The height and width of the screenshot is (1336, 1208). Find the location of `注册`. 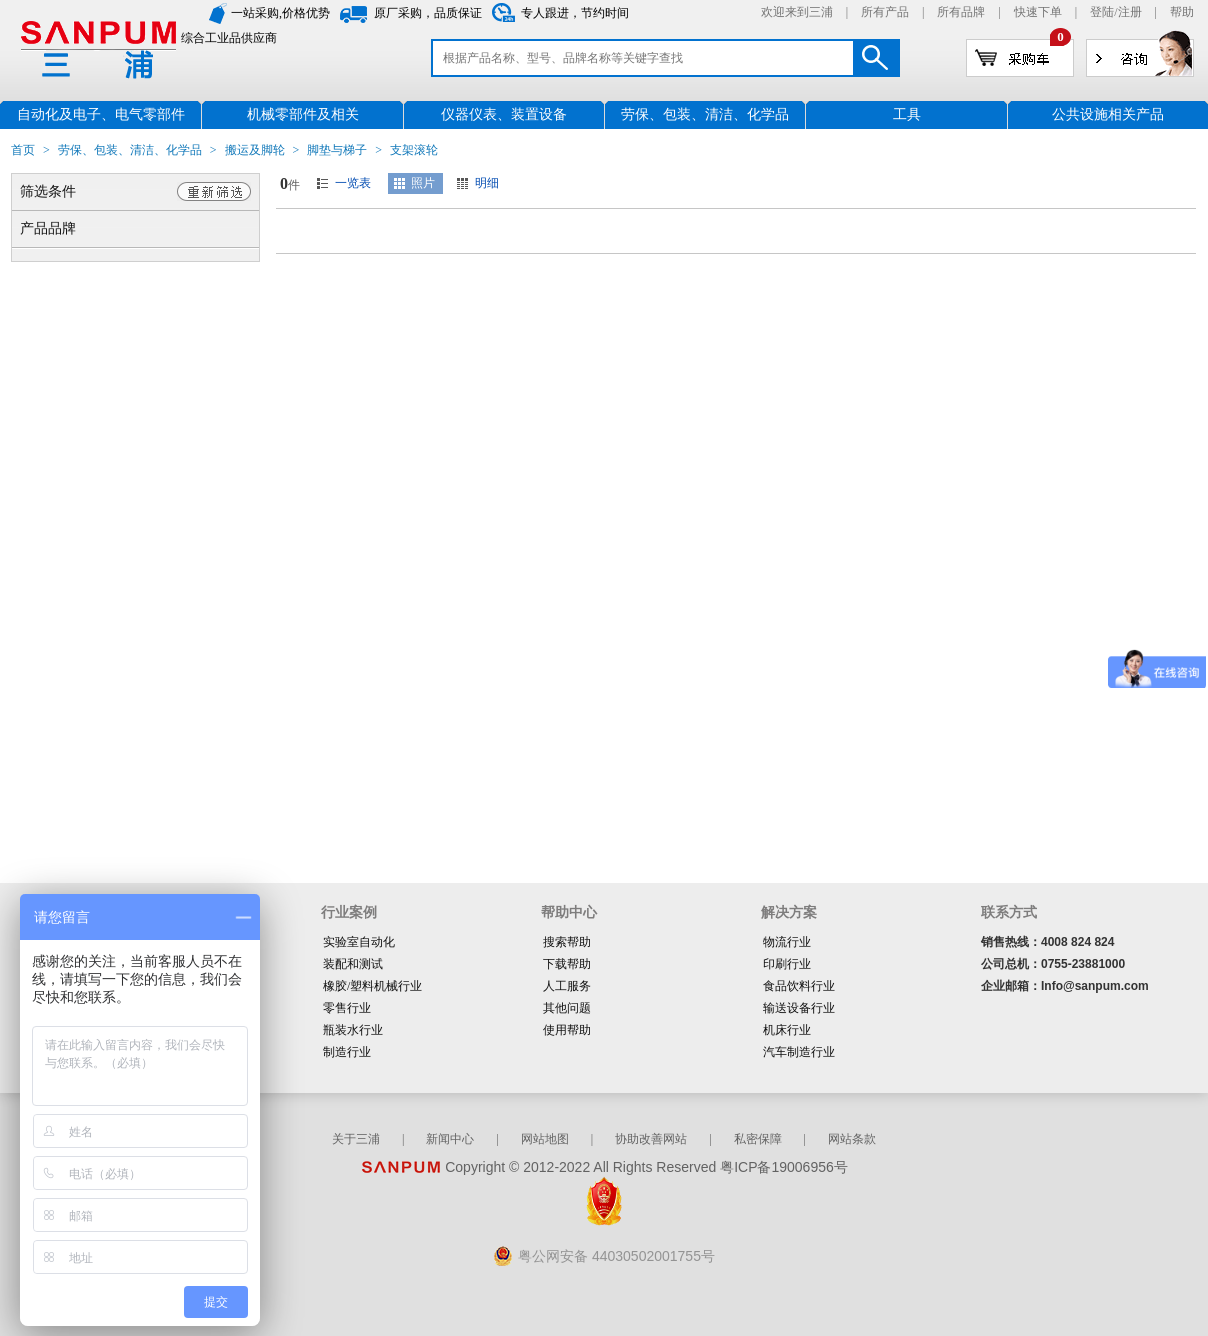

注册 is located at coordinates (1130, 12).